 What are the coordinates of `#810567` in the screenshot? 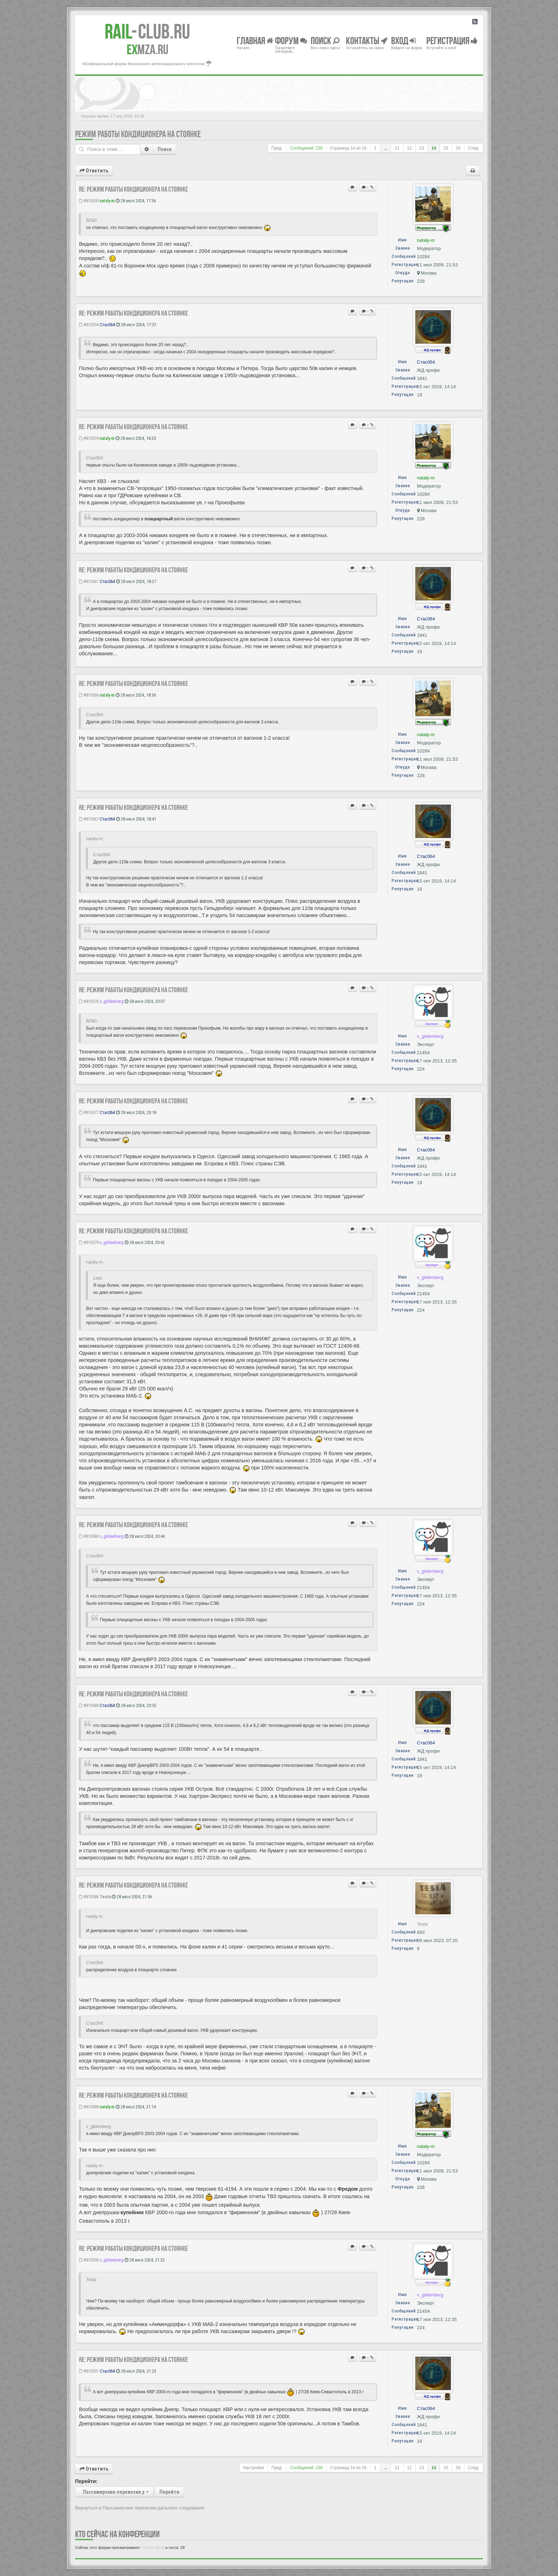 It's located at (89, 819).